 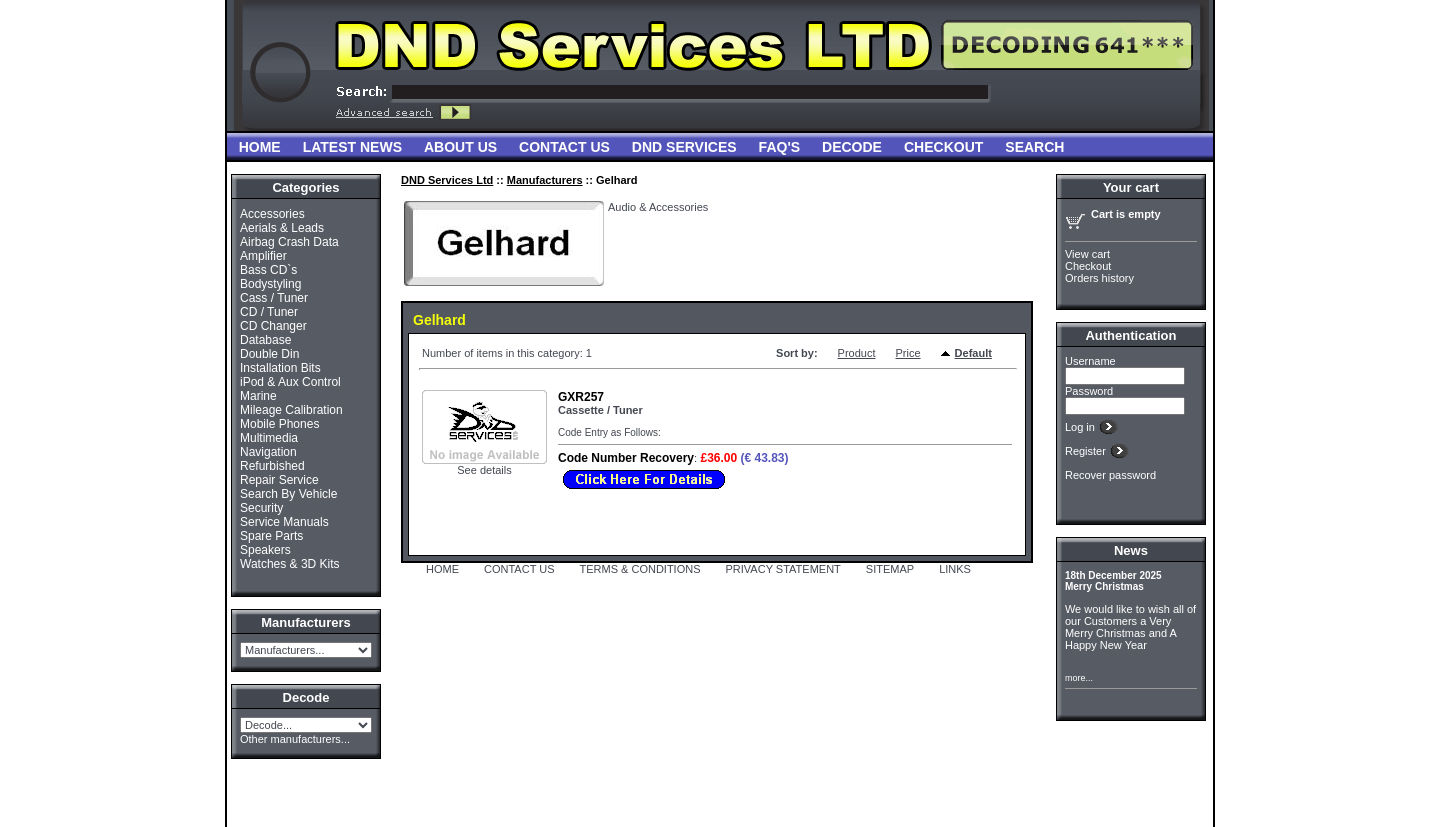 I want to click on Speakers, so click(x=265, y=550).